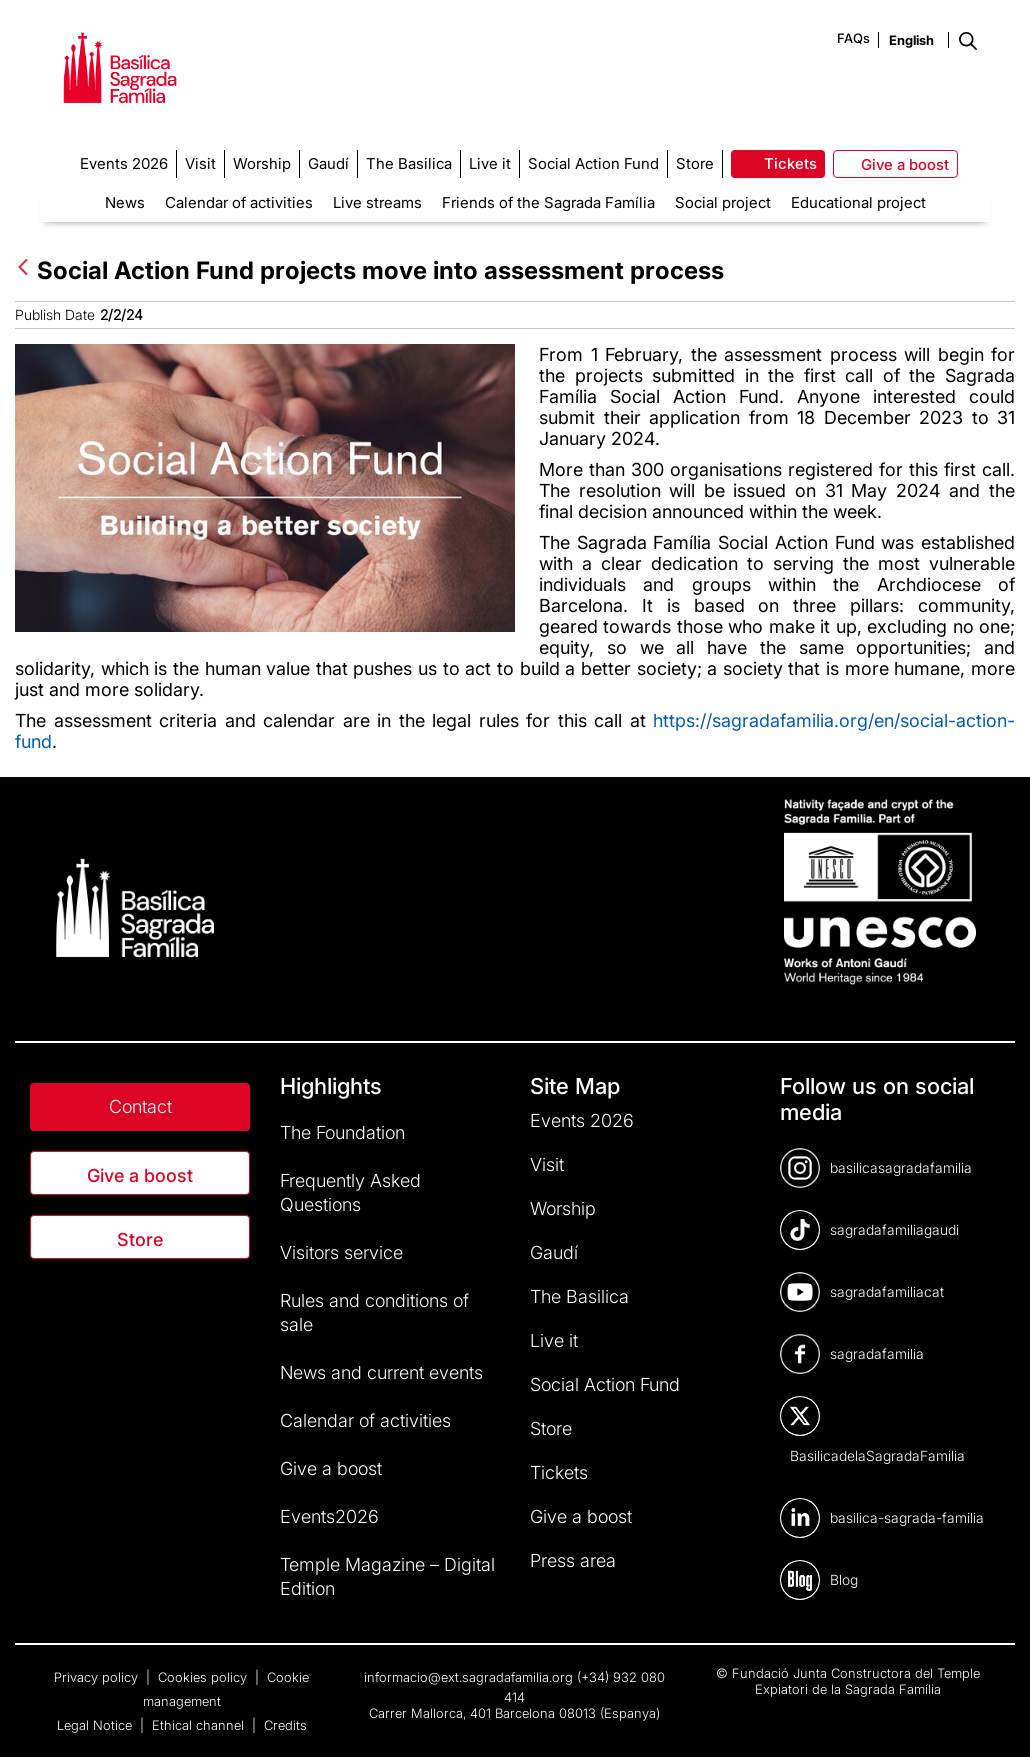 The image size is (1030, 1757). What do you see at coordinates (140, 1106) in the screenshot?
I see `Contact` at bounding box center [140, 1106].